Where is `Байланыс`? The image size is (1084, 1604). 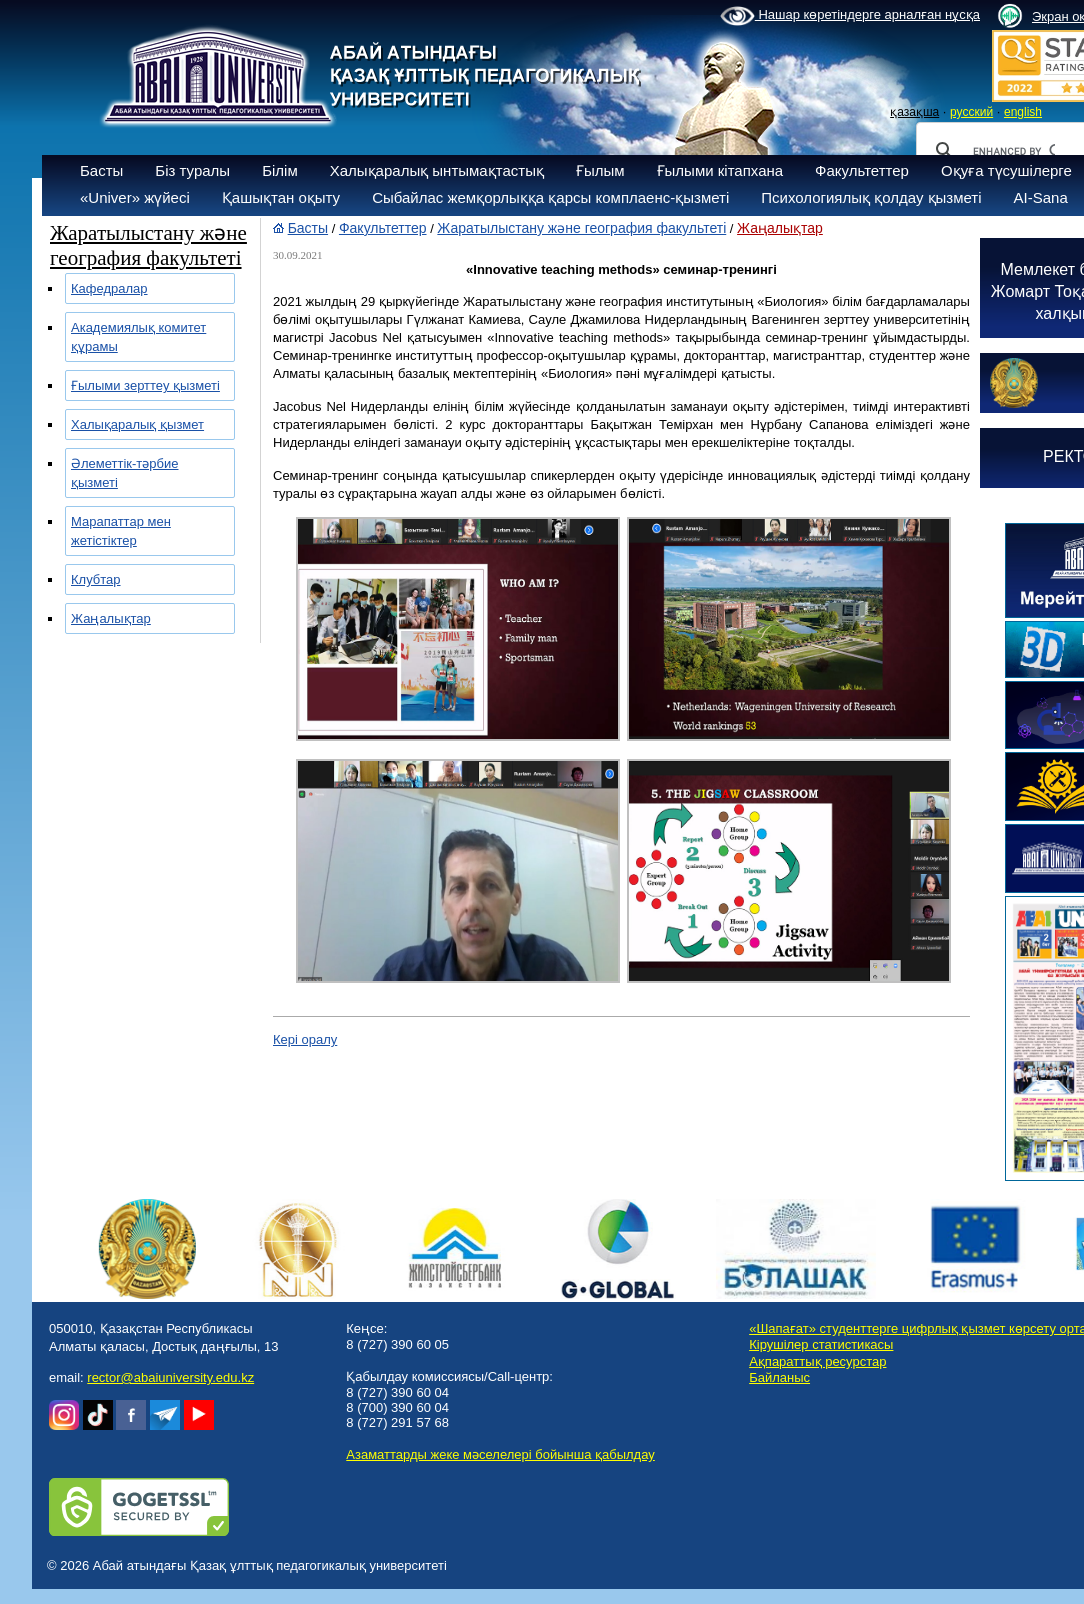
Байланыс is located at coordinates (779, 1377).